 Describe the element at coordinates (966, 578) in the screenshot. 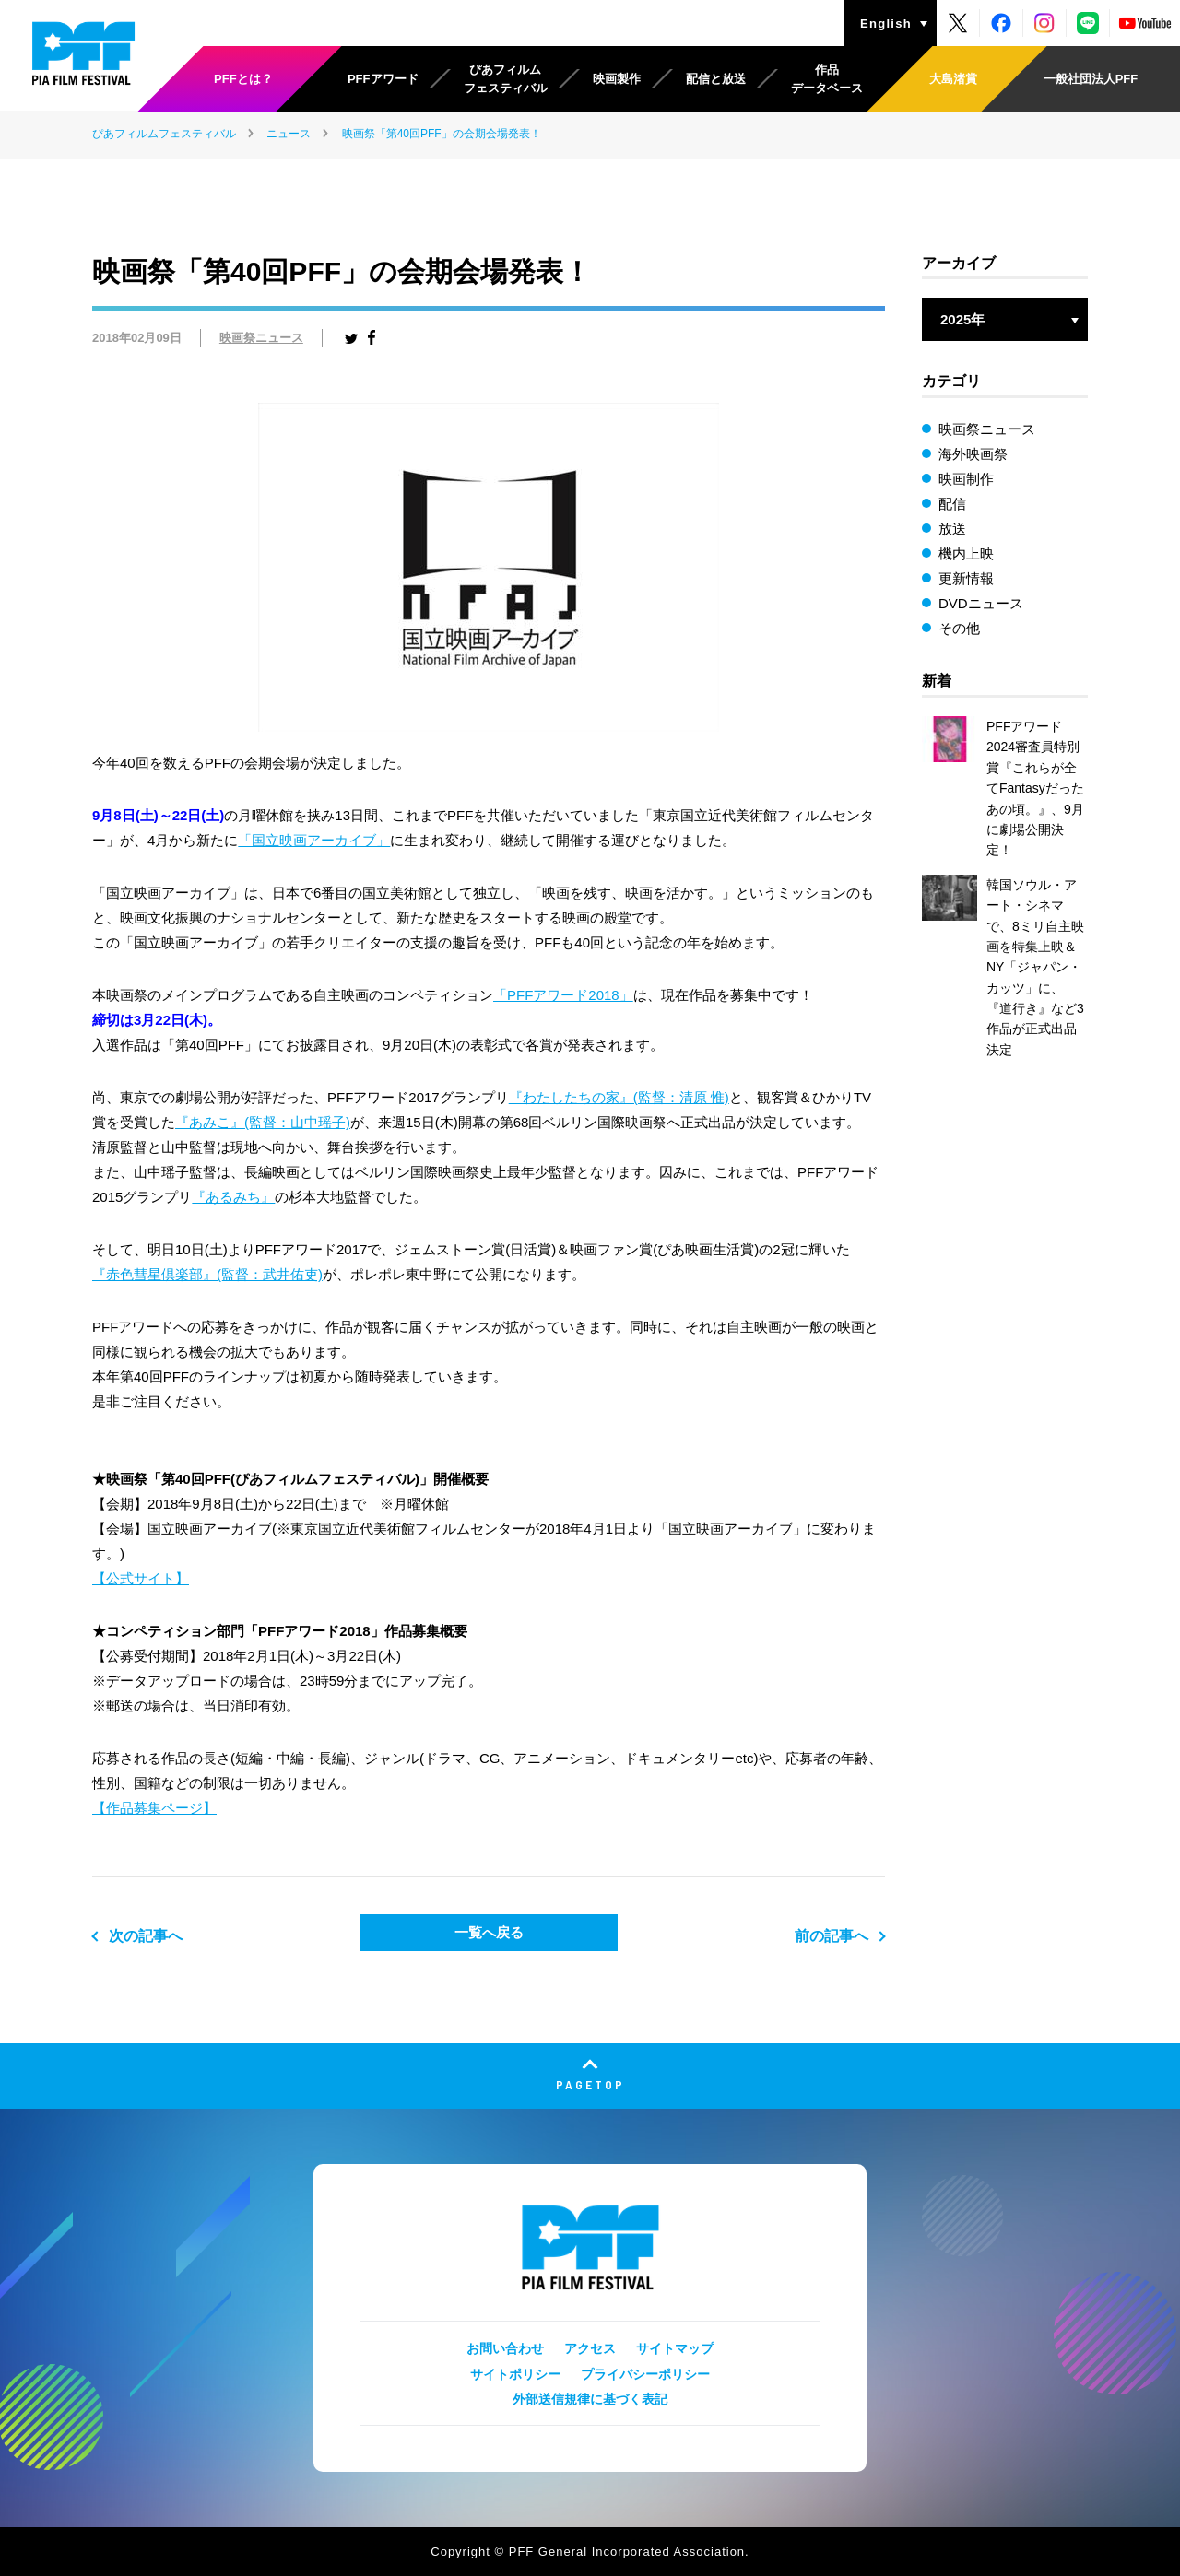

I see `更新情報` at that location.